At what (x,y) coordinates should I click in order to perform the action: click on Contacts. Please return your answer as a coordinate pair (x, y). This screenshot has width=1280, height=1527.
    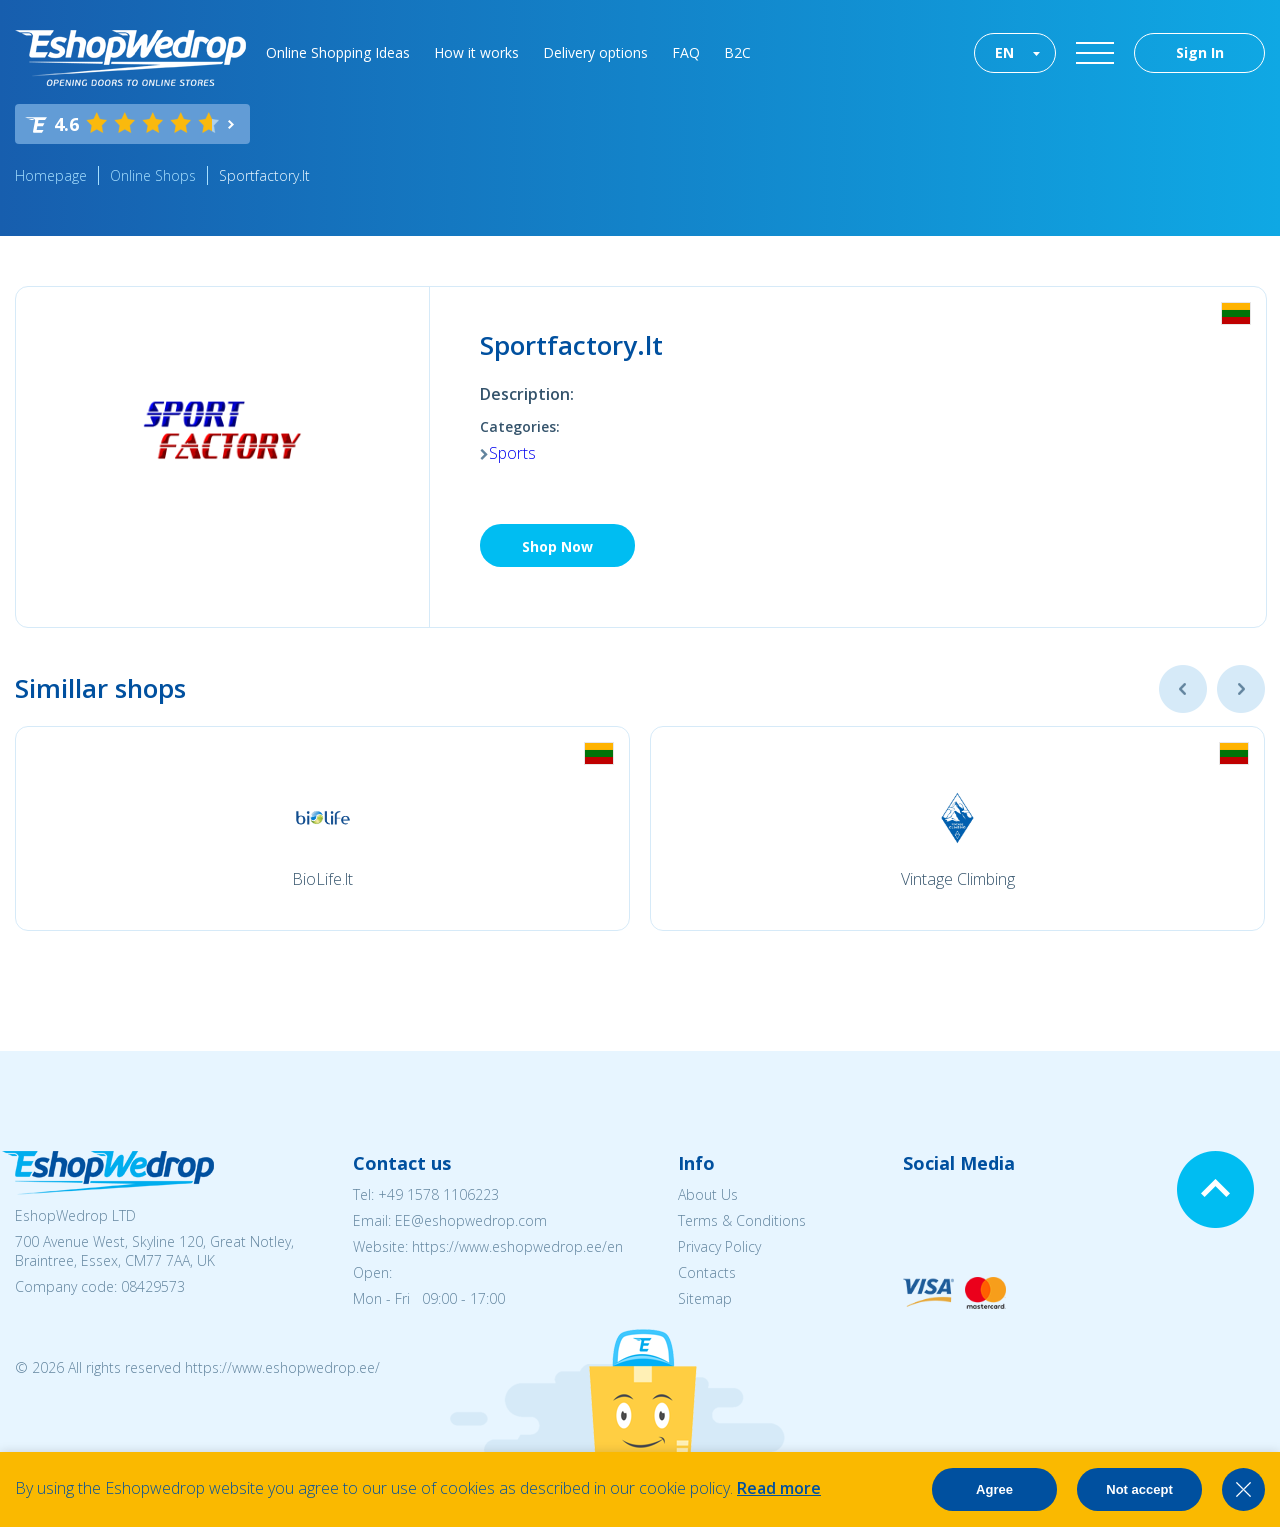
    Looking at the image, I should click on (707, 1272).